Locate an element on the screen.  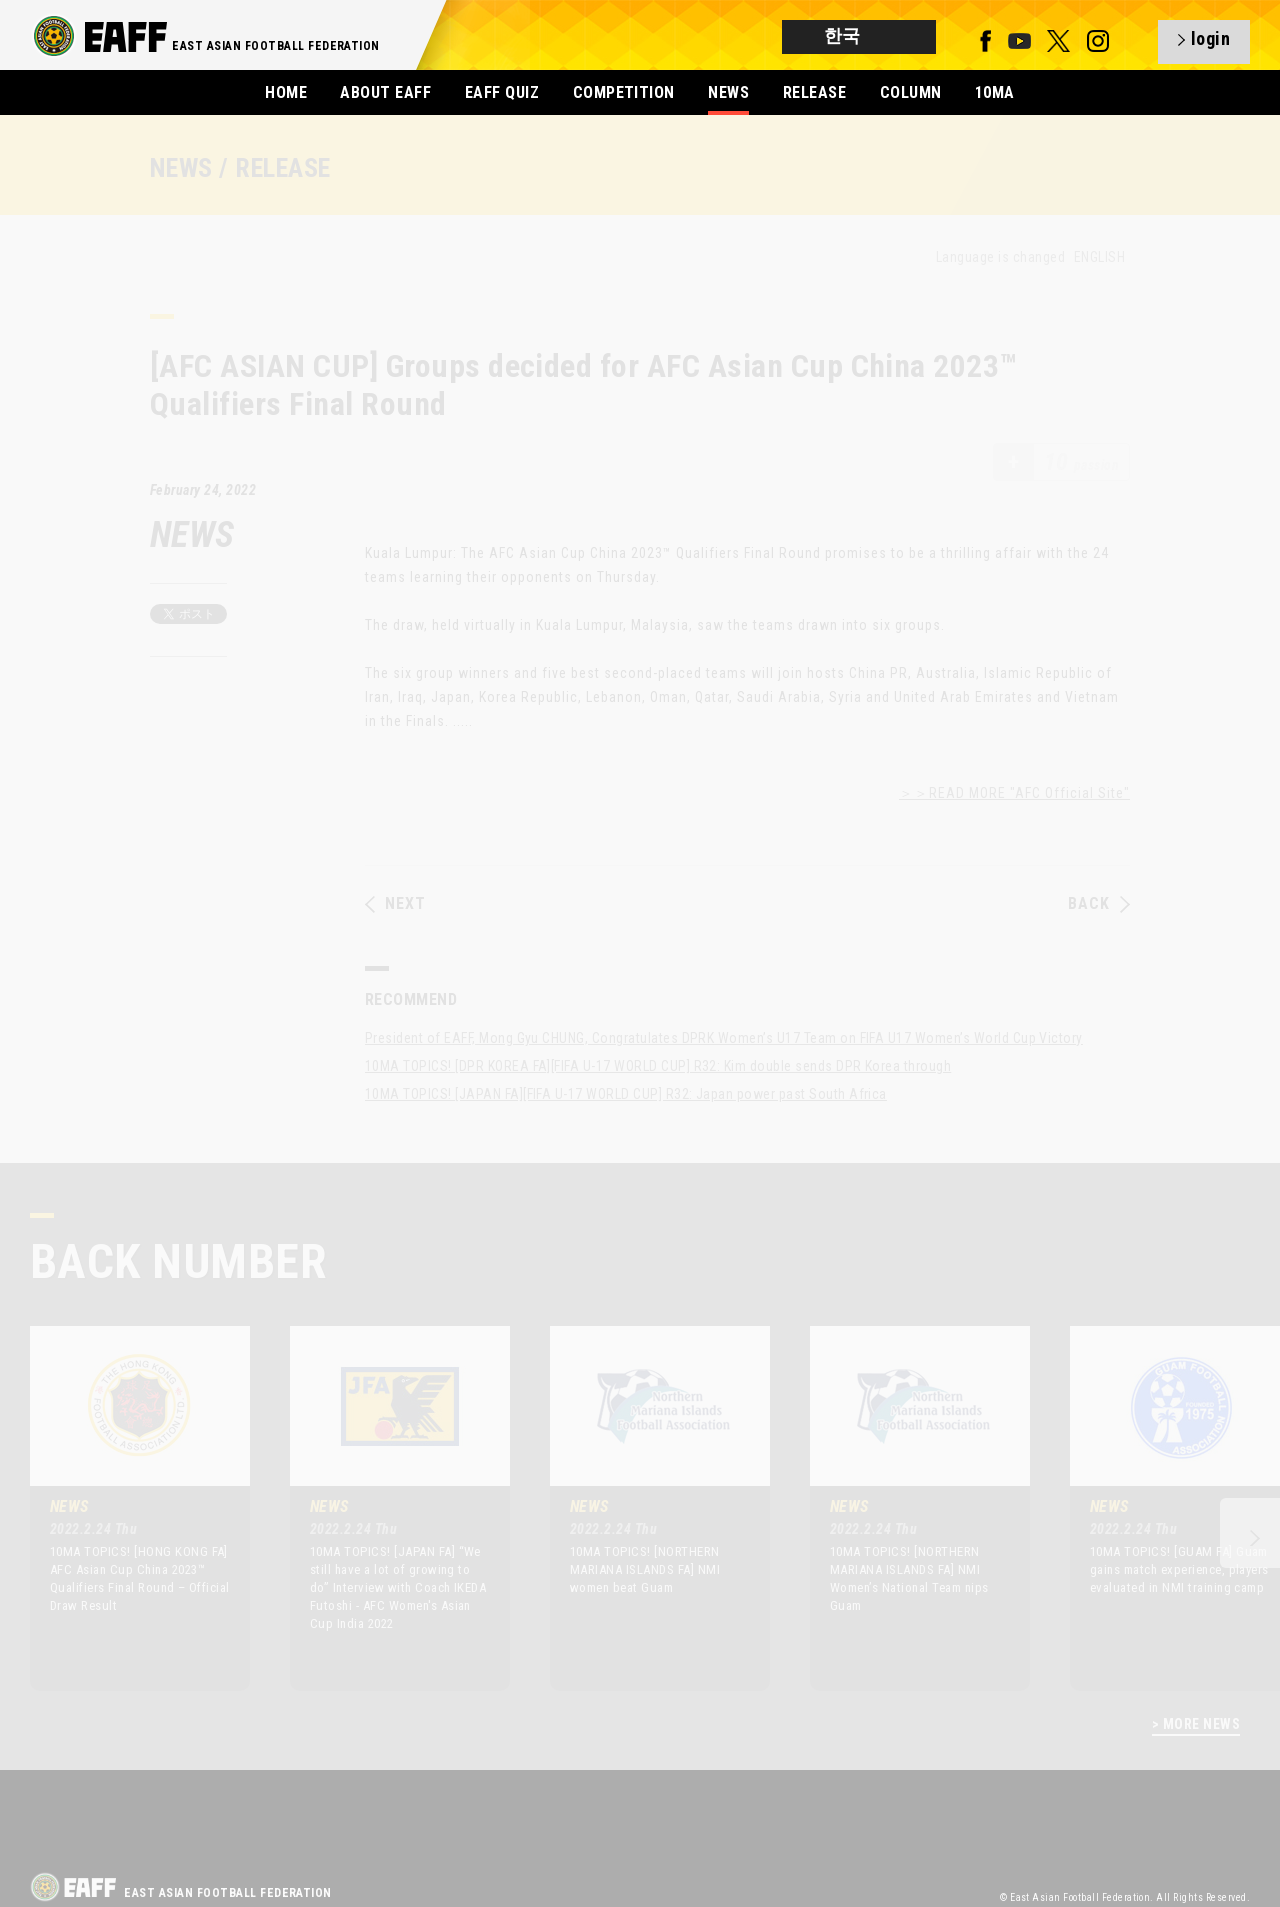
＞＞READ MORE "AFC Official Site" is located at coordinates (1014, 793).